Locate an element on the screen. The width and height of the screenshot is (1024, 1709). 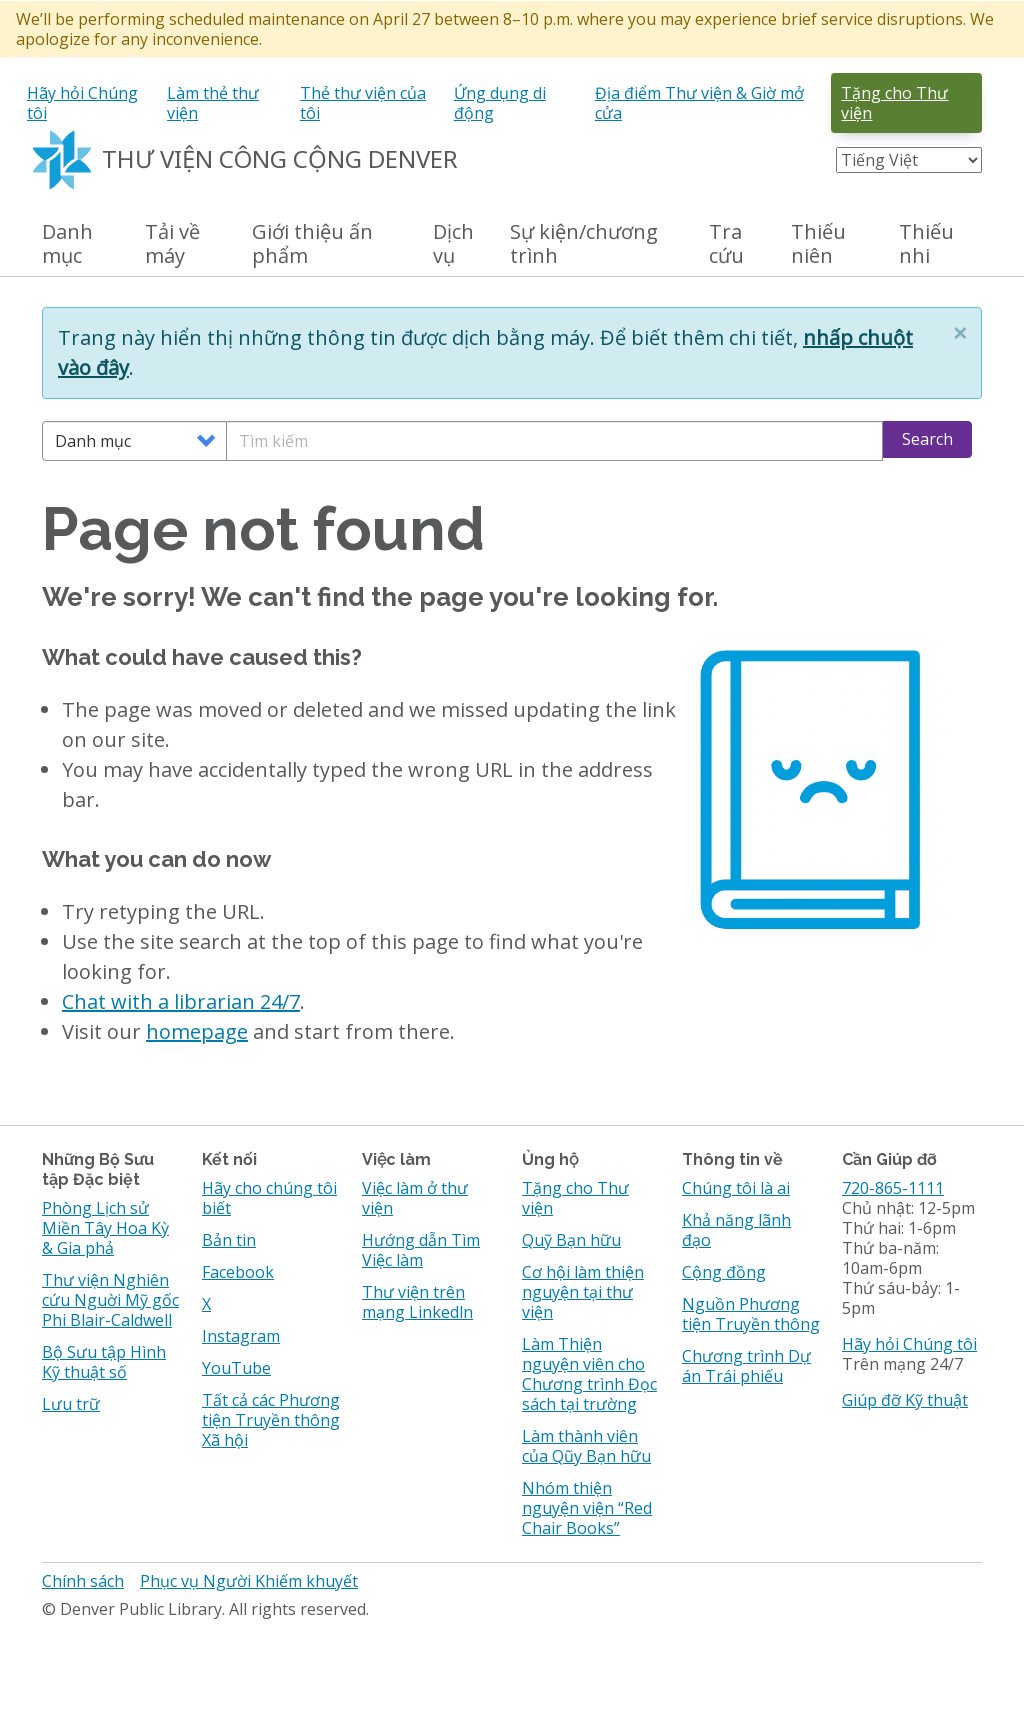
Cơ hội làm thiện nguyện tại thư viện is located at coordinates (583, 1292).